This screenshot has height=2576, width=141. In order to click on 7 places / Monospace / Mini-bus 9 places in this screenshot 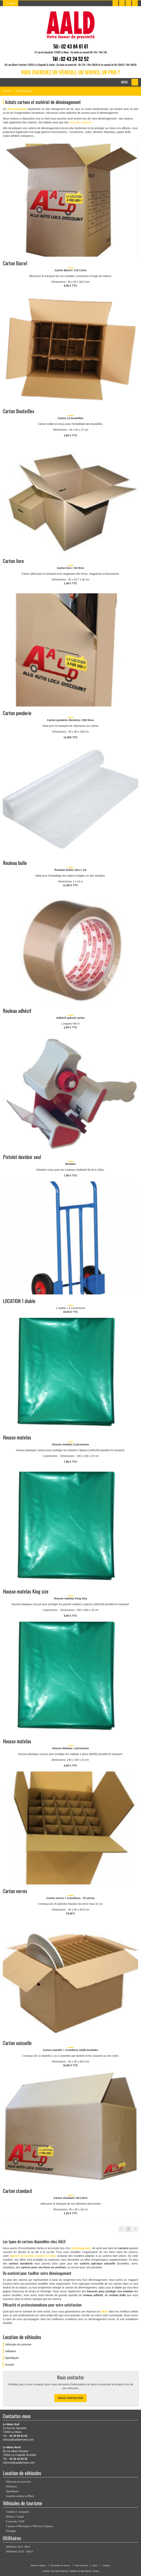, I will do `click(29, 2526)`.